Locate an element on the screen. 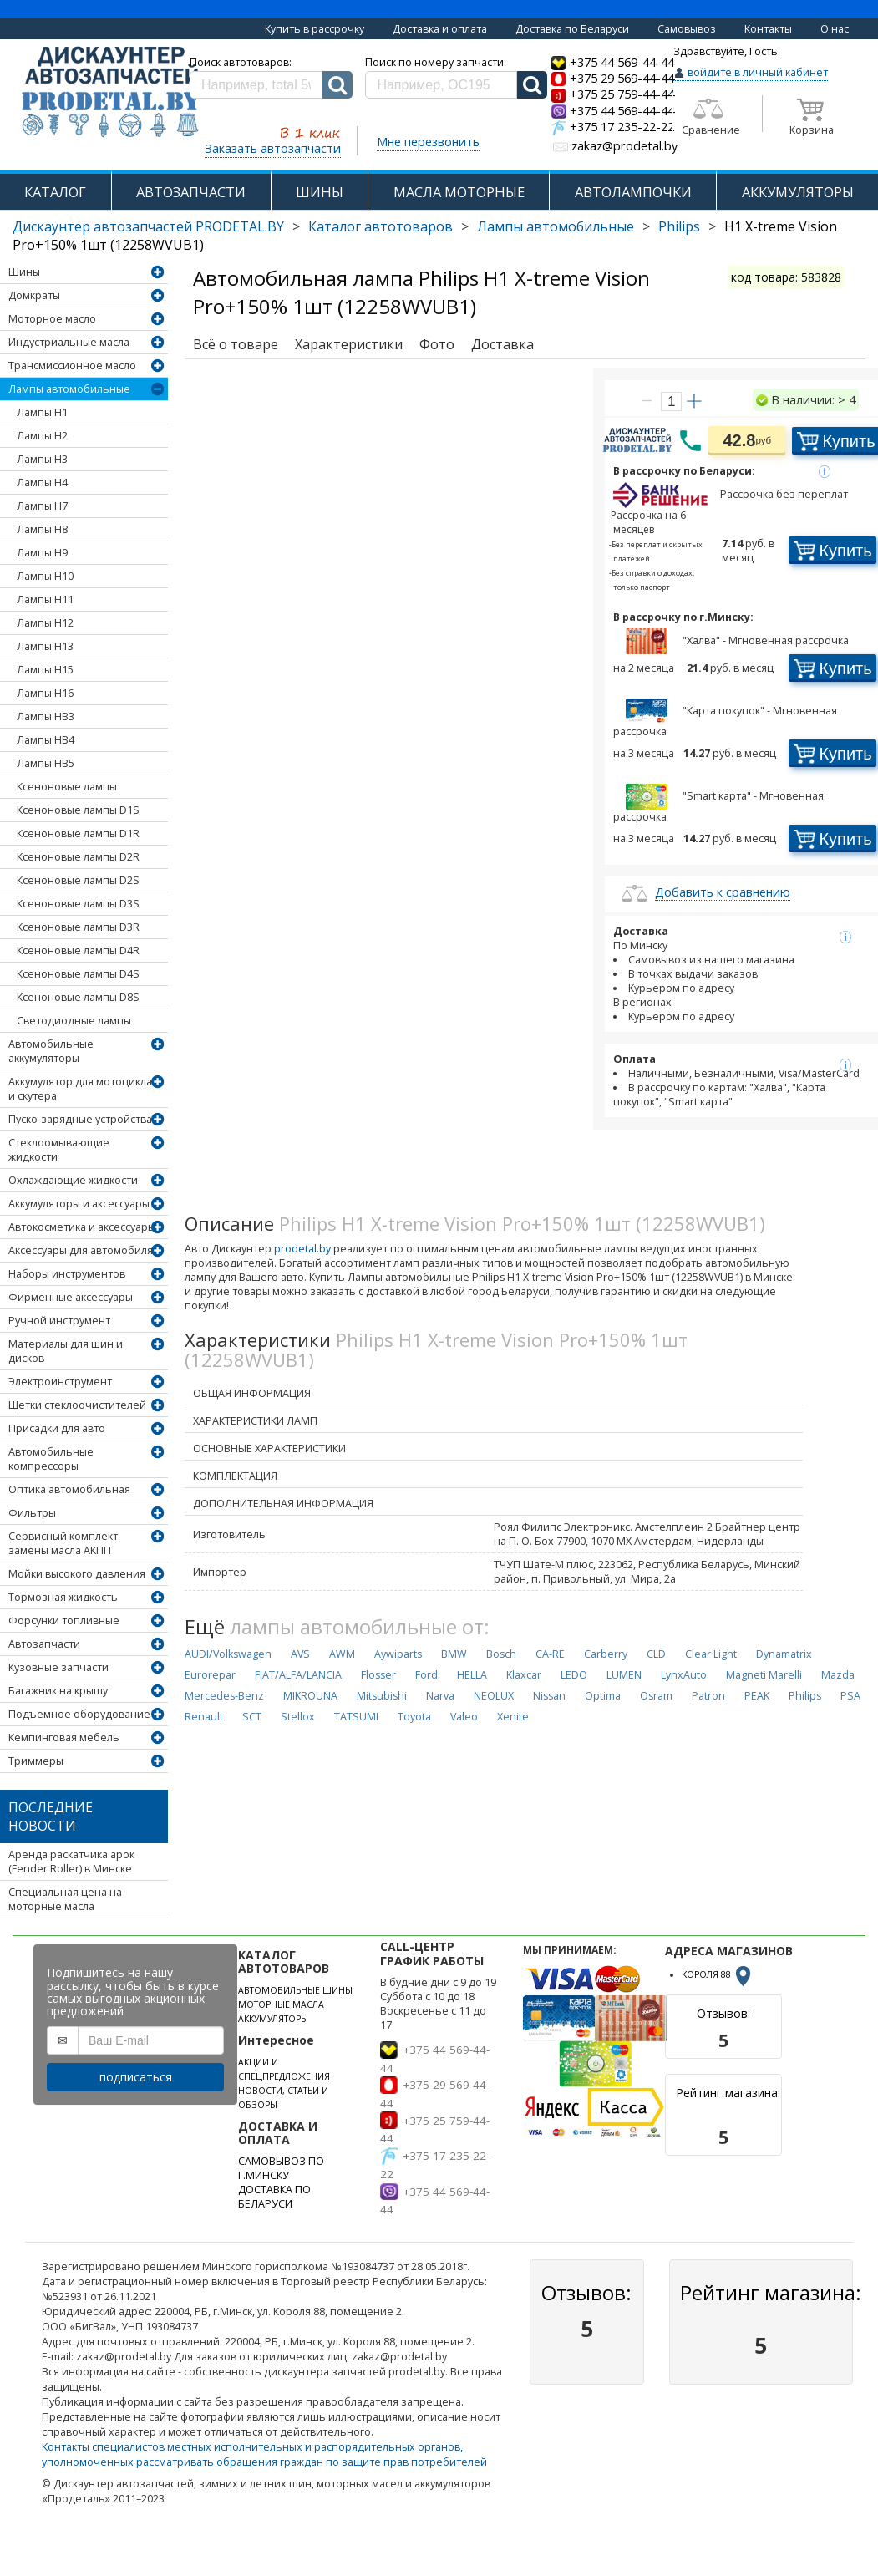  Ксеноновые лампы D3S is located at coordinates (78, 904).